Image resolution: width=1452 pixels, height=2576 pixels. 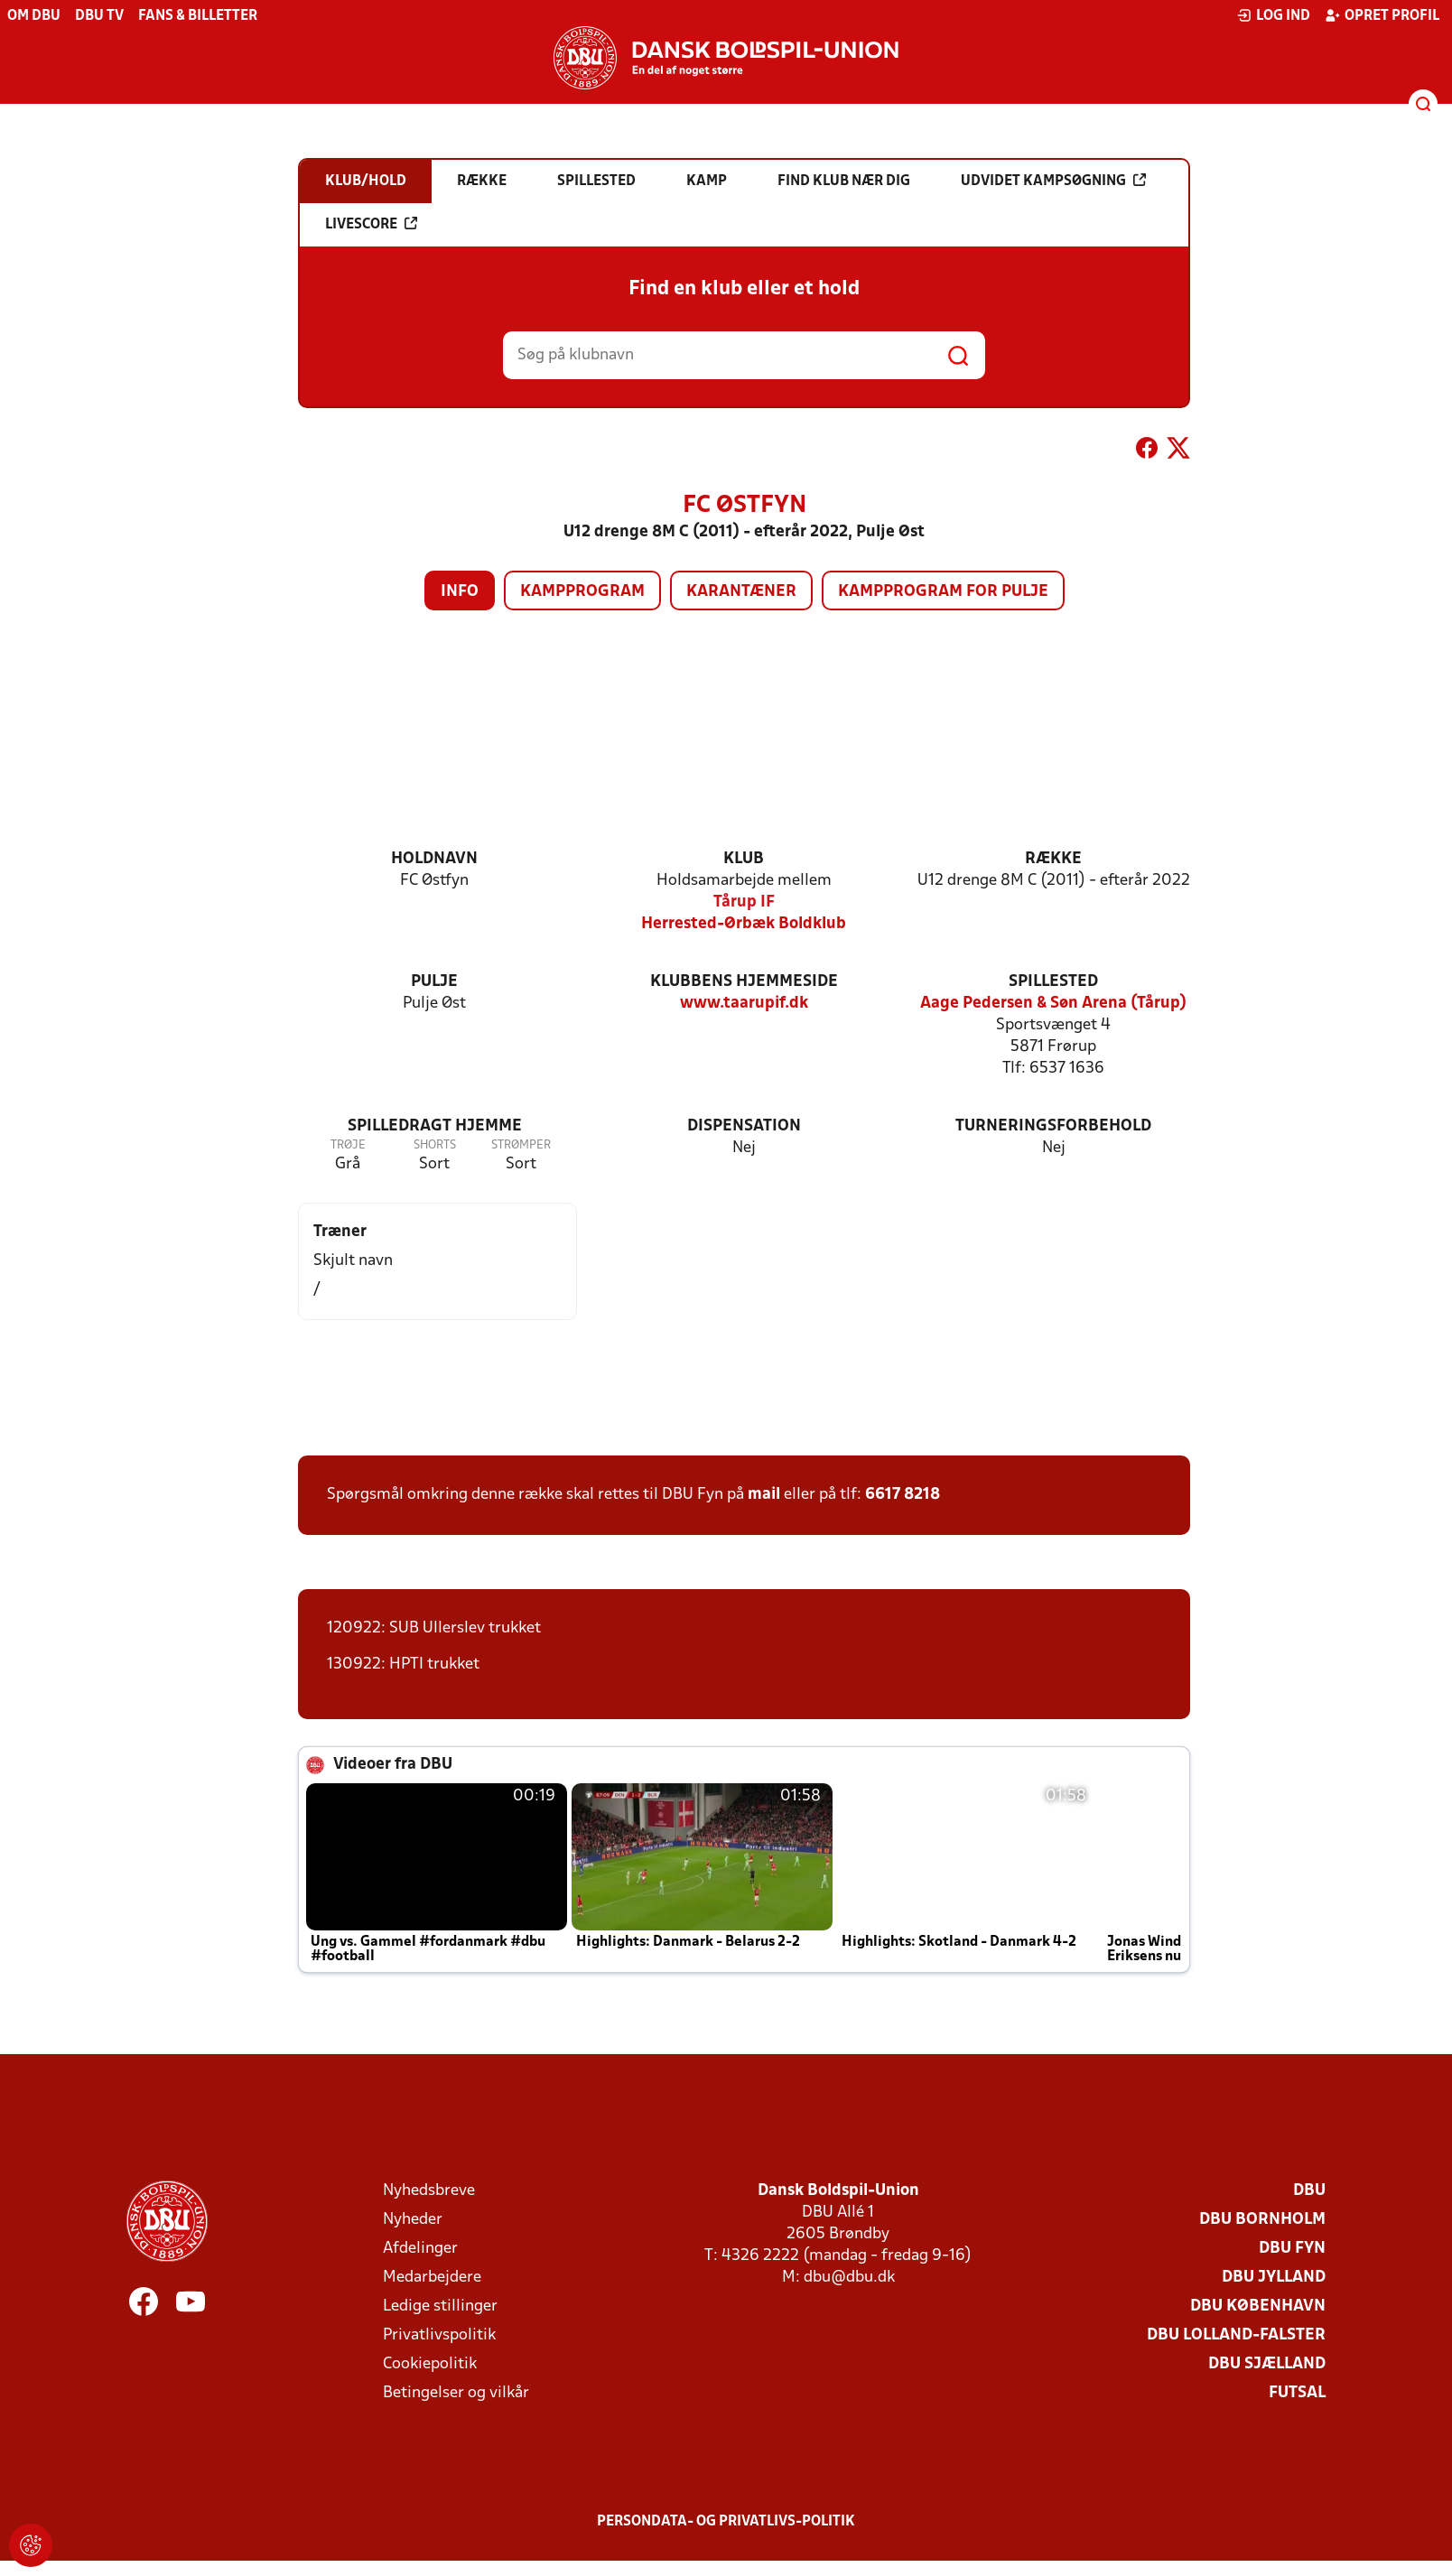 What do you see at coordinates (1309, 2191) in the screenshot?
I see `DBU` at bounding box center [1309, 2191].